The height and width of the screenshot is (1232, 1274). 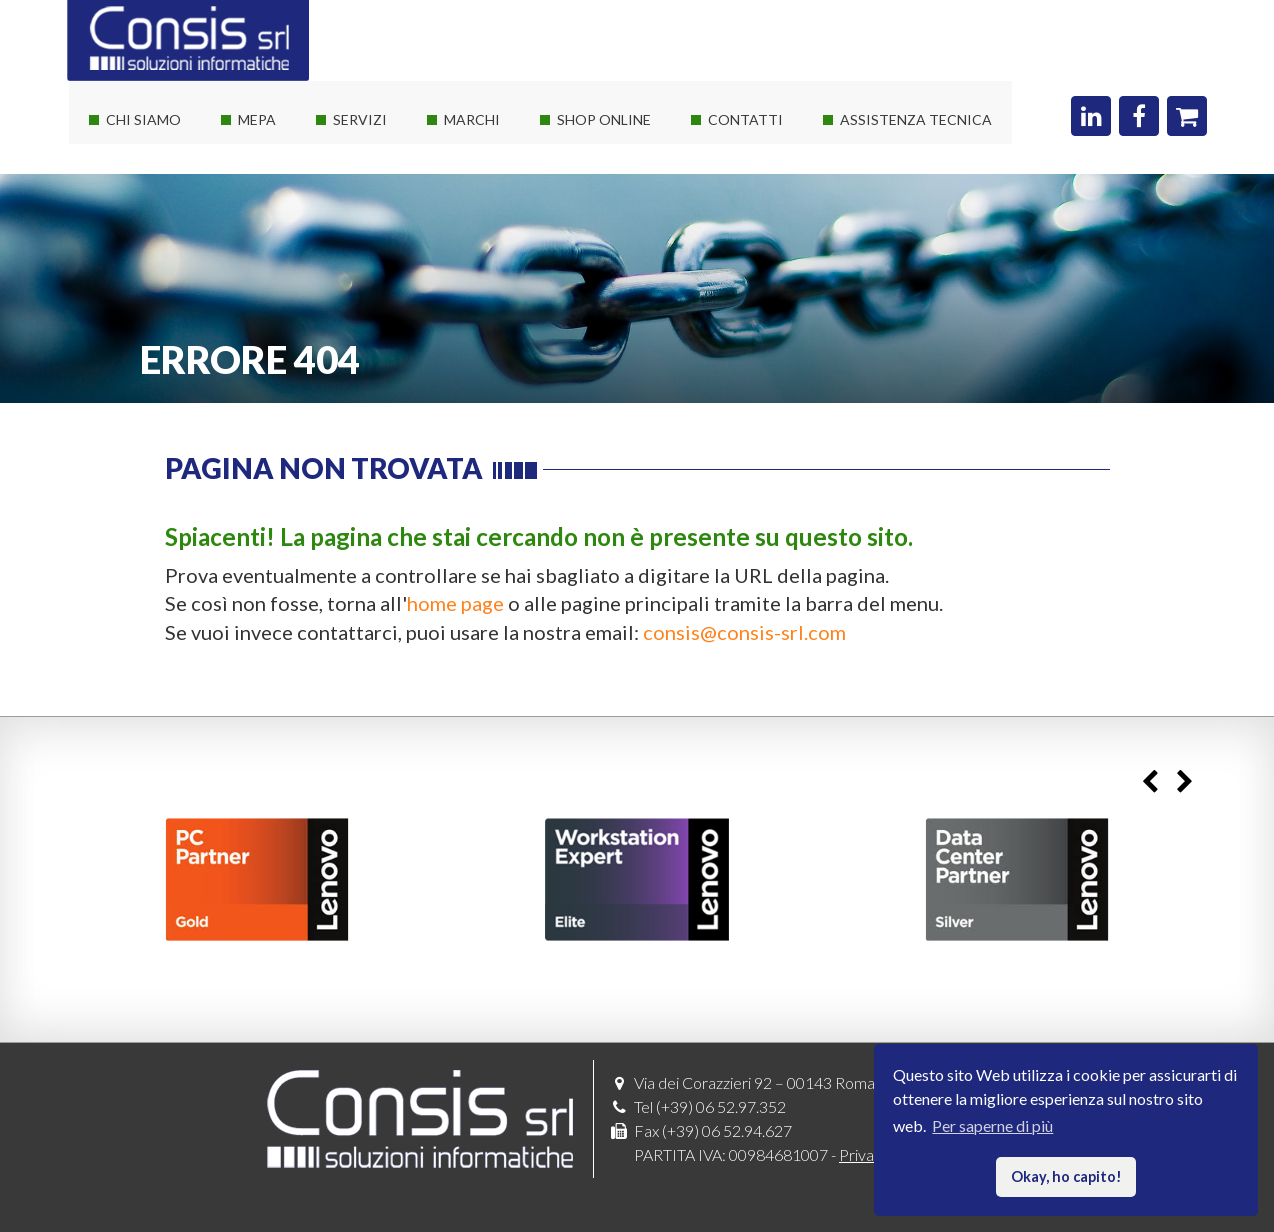 I want to click on Sviluppo web, so click(x=369, y=290).